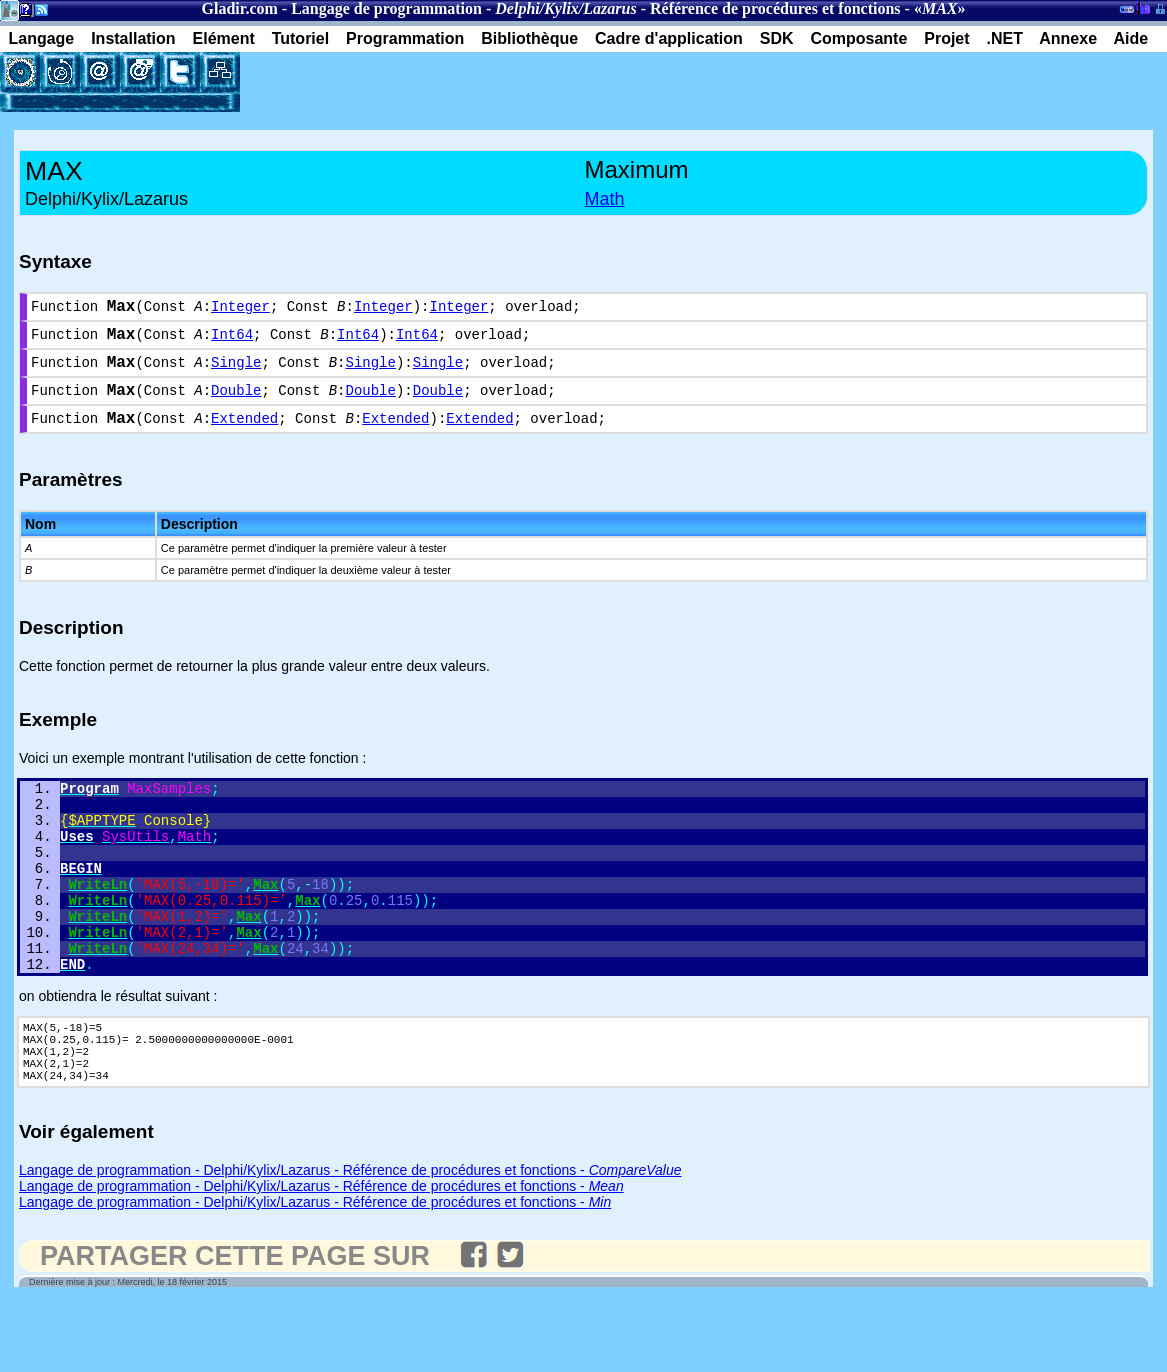 The height and width of the screenshot is (1372, 1167). Describe the element at coordinates (232, 341) in the screenshot. I see `Int64` at that location.